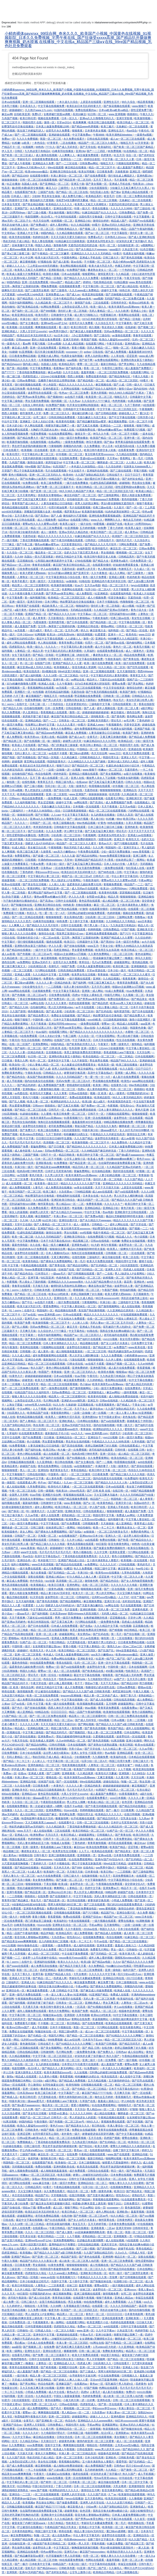 The image size is (157, 2576). I want to click on 日本少妇性高潮, so click(94, 2457).